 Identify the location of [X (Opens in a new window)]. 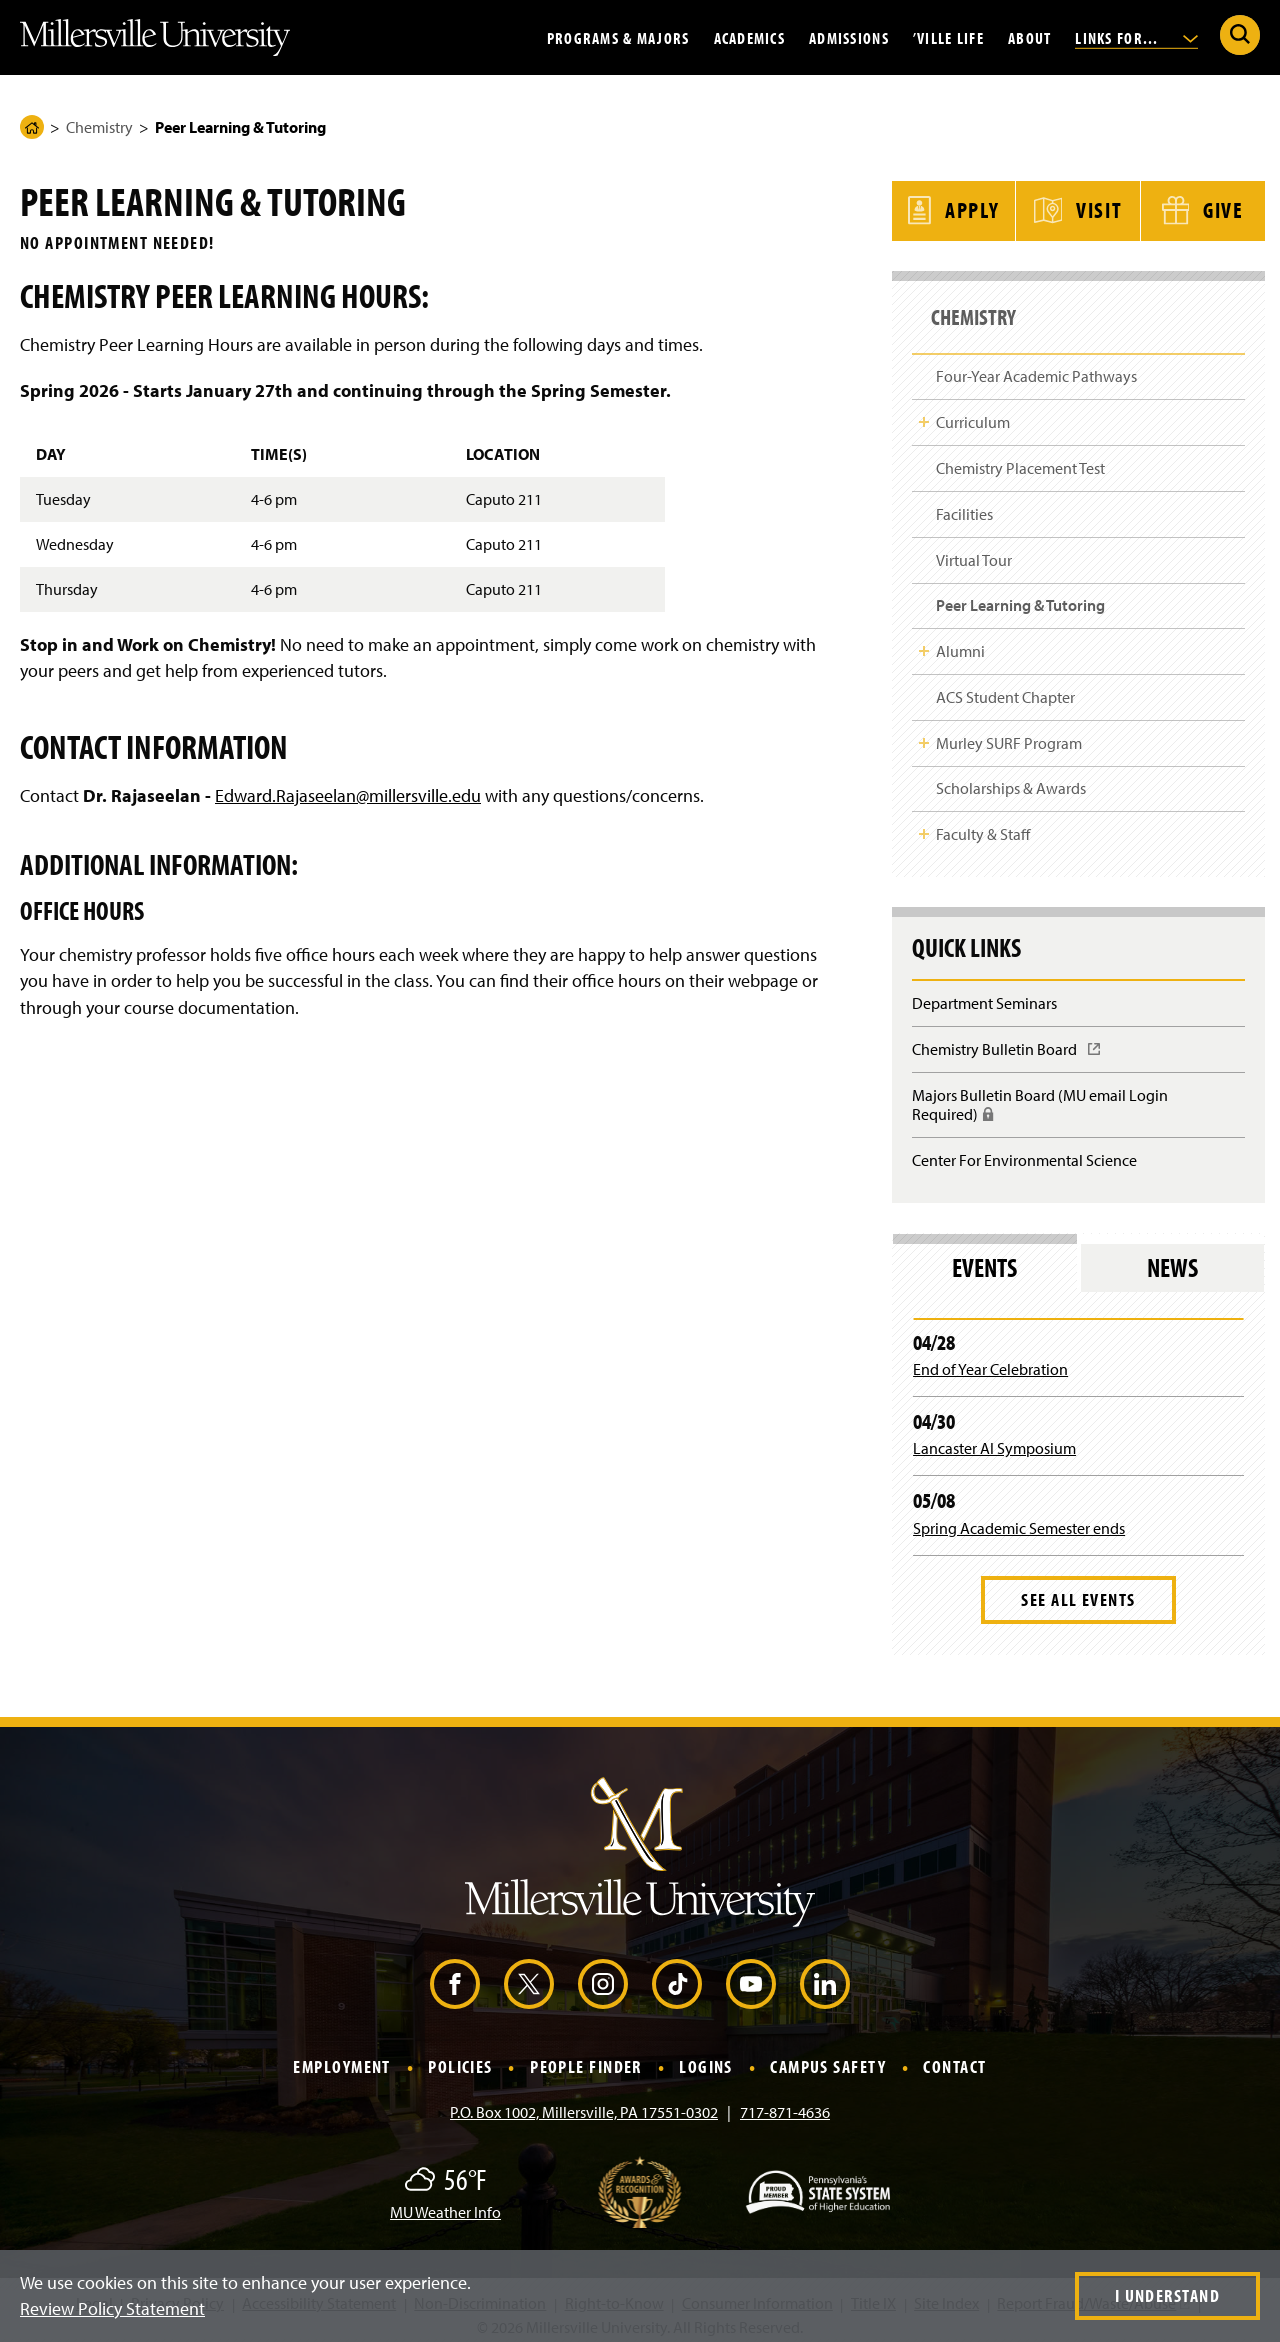
(529, 1975).